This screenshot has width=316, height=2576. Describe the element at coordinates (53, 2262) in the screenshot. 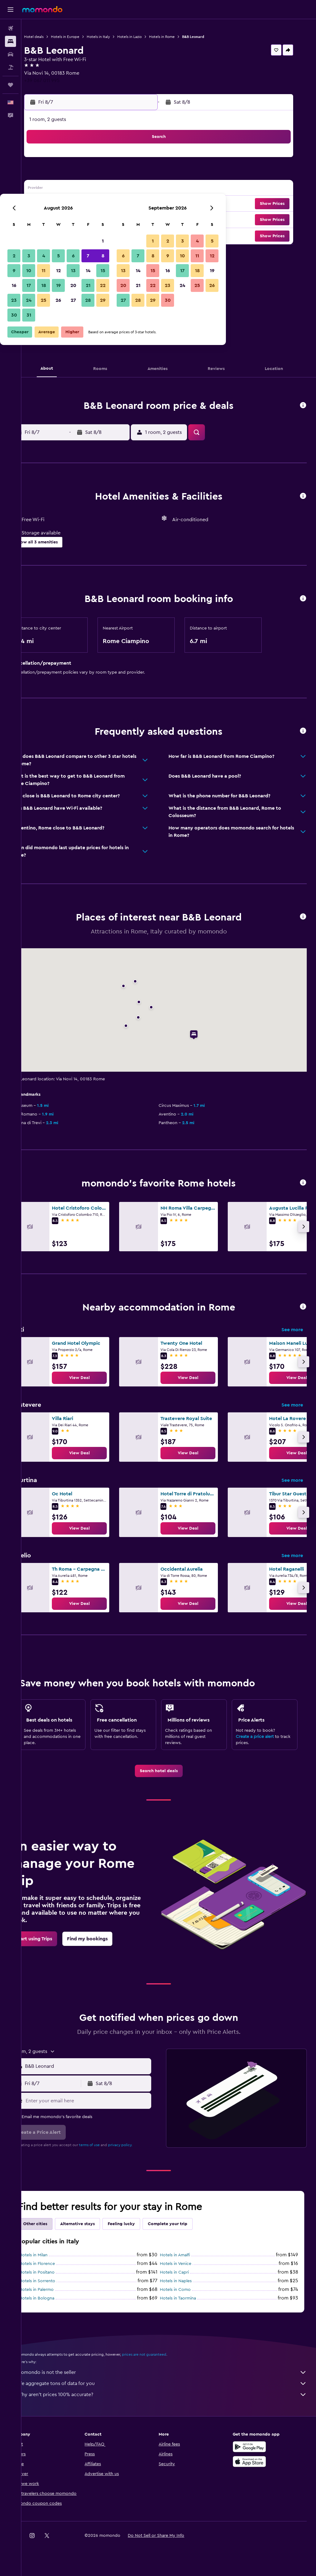

I see `Hotels in Milan` at that location.